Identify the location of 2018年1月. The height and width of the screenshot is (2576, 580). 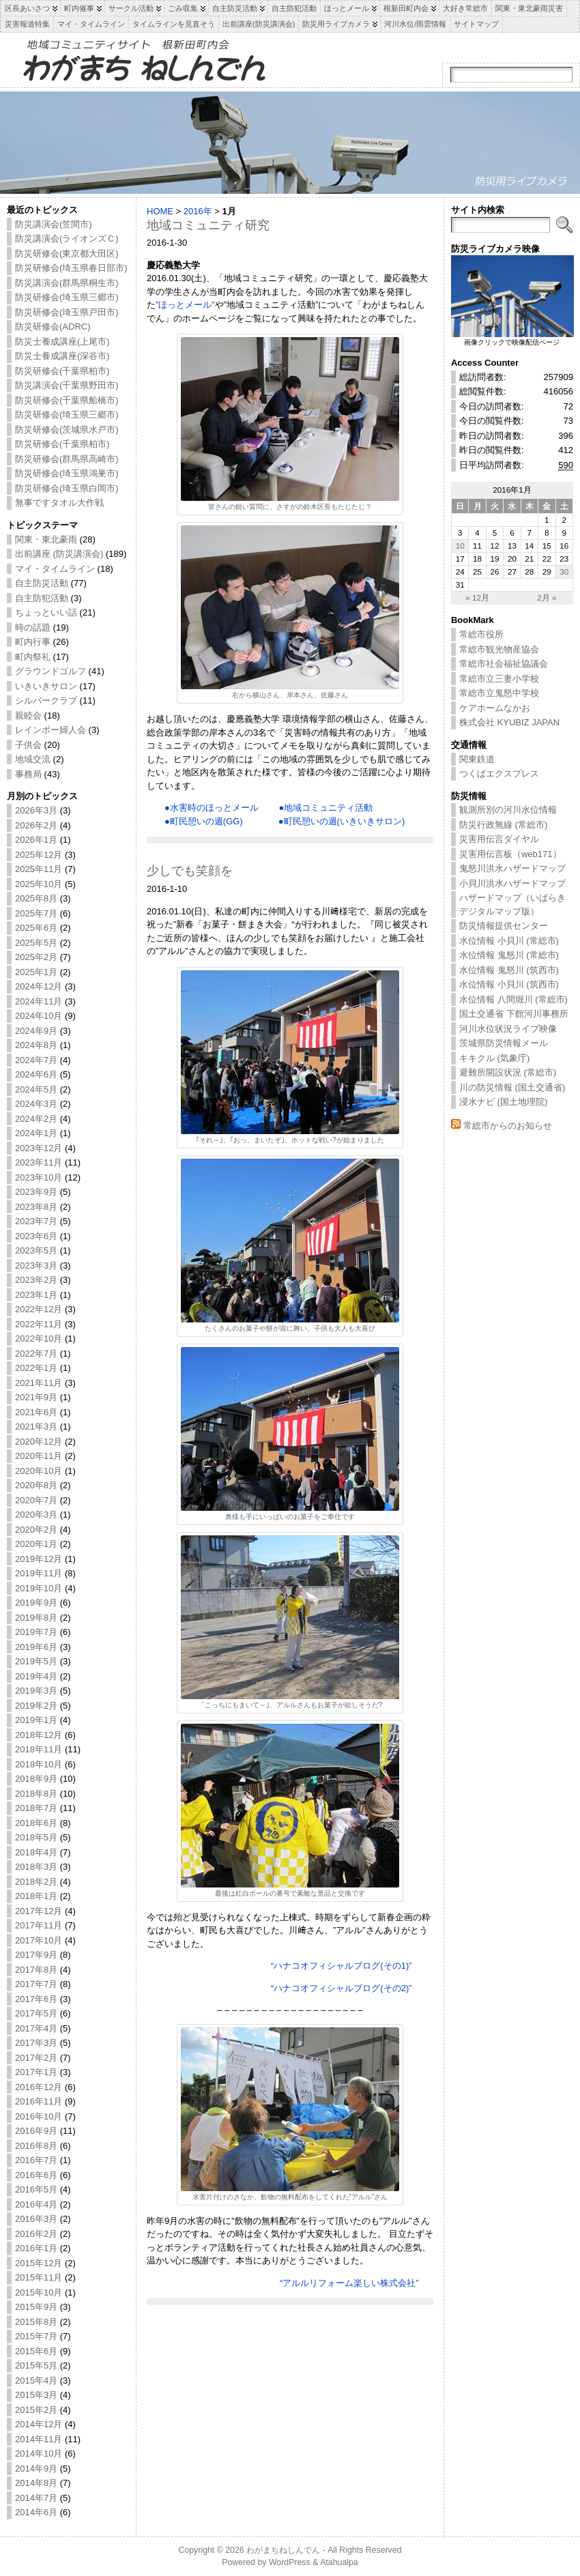
(36, 1896).